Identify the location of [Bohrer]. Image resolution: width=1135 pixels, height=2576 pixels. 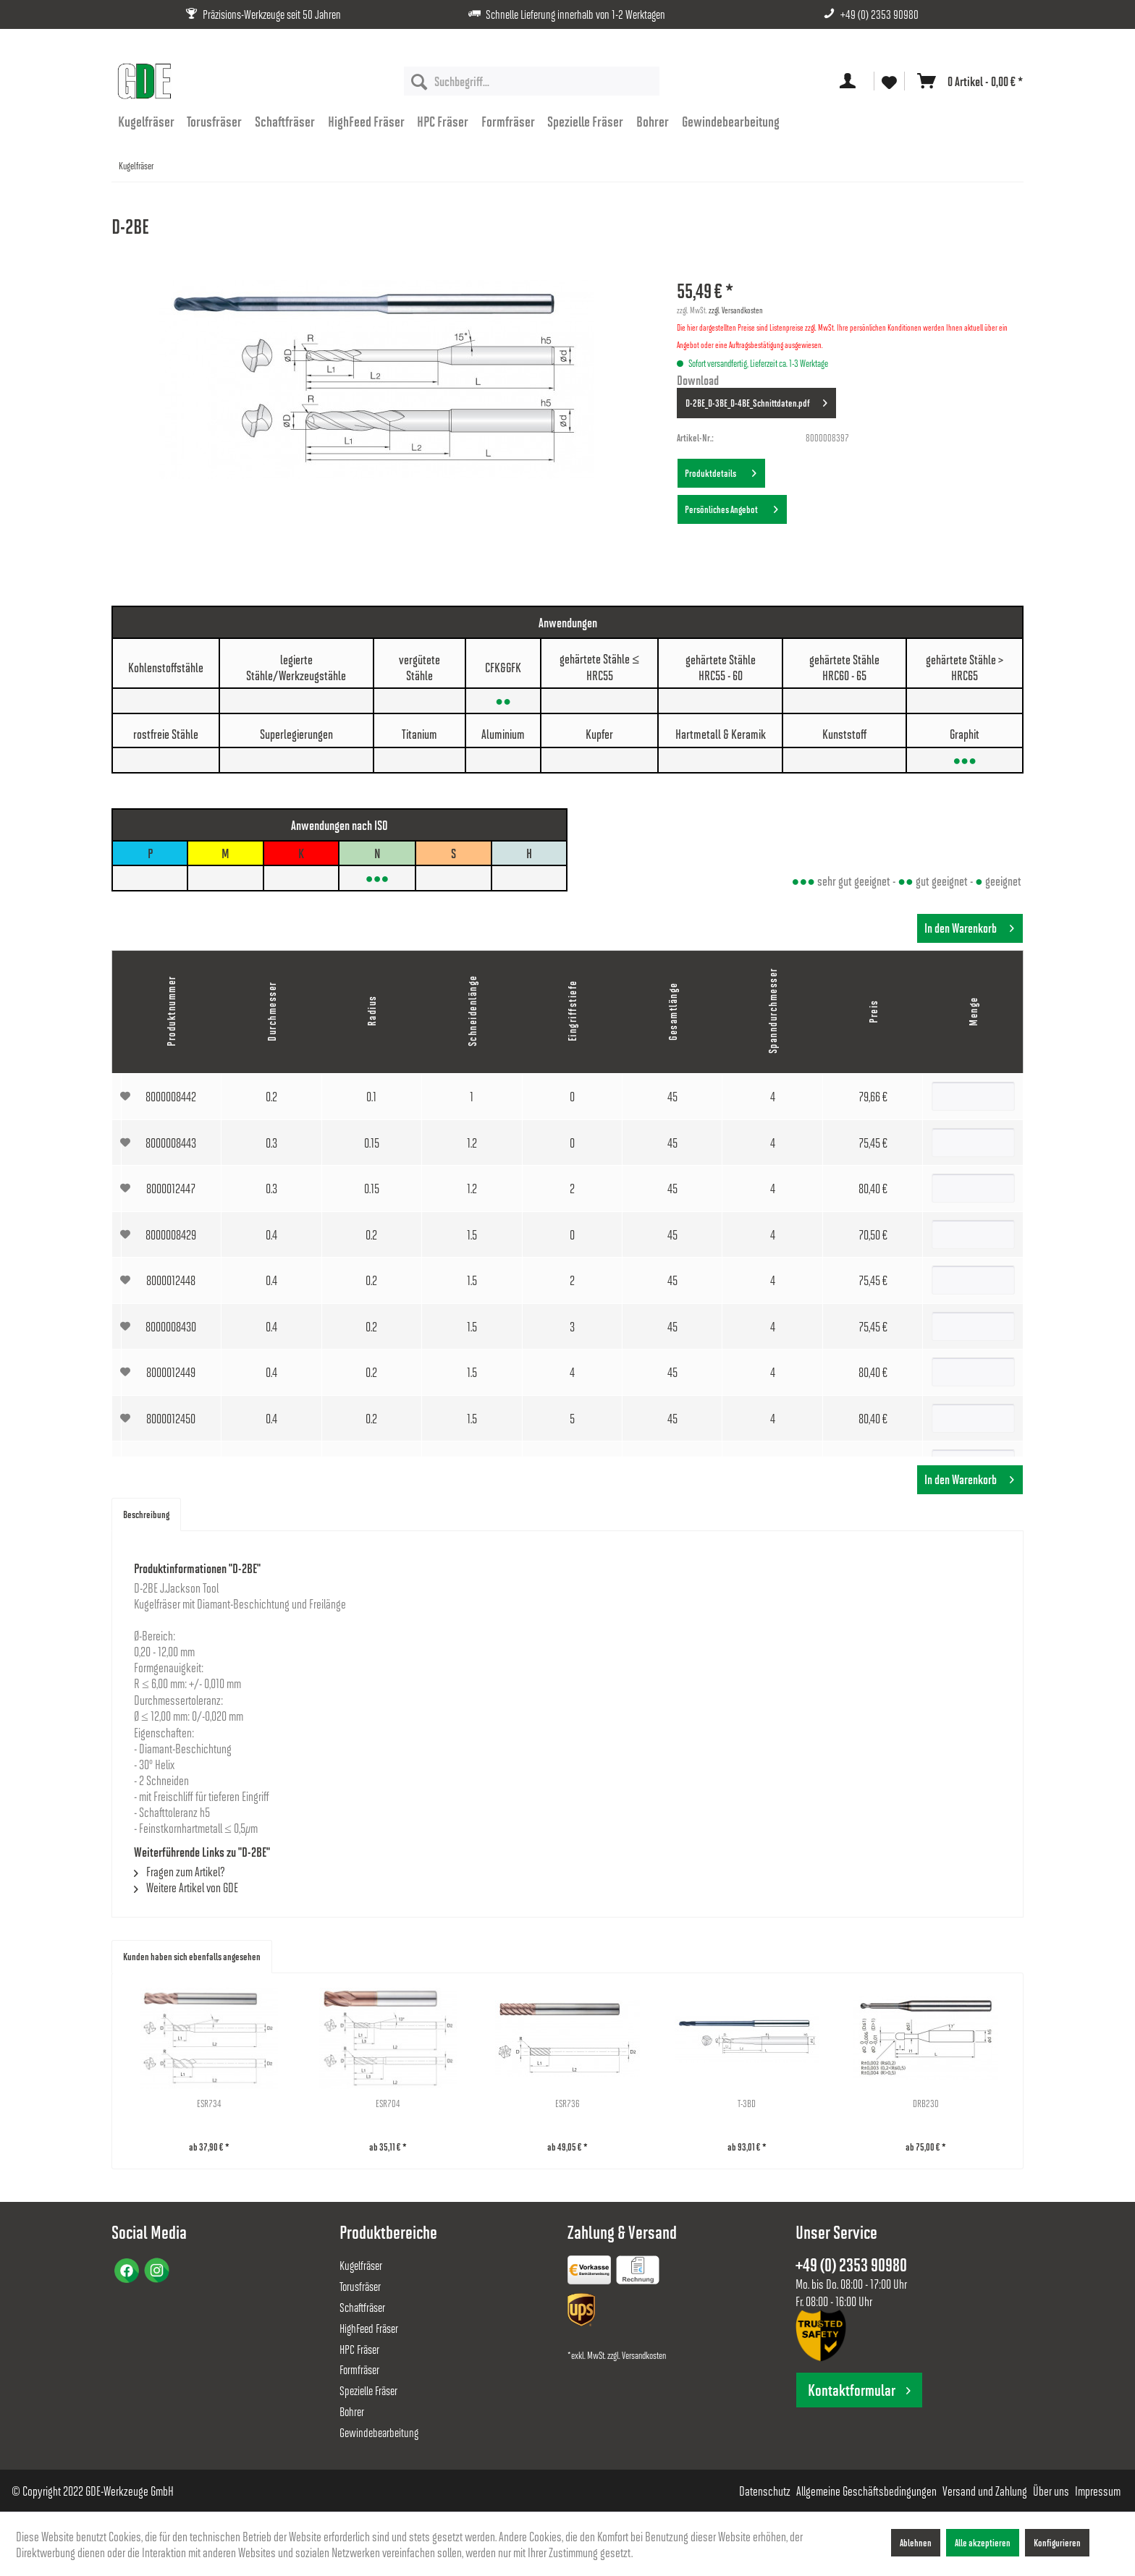
(652, 120).